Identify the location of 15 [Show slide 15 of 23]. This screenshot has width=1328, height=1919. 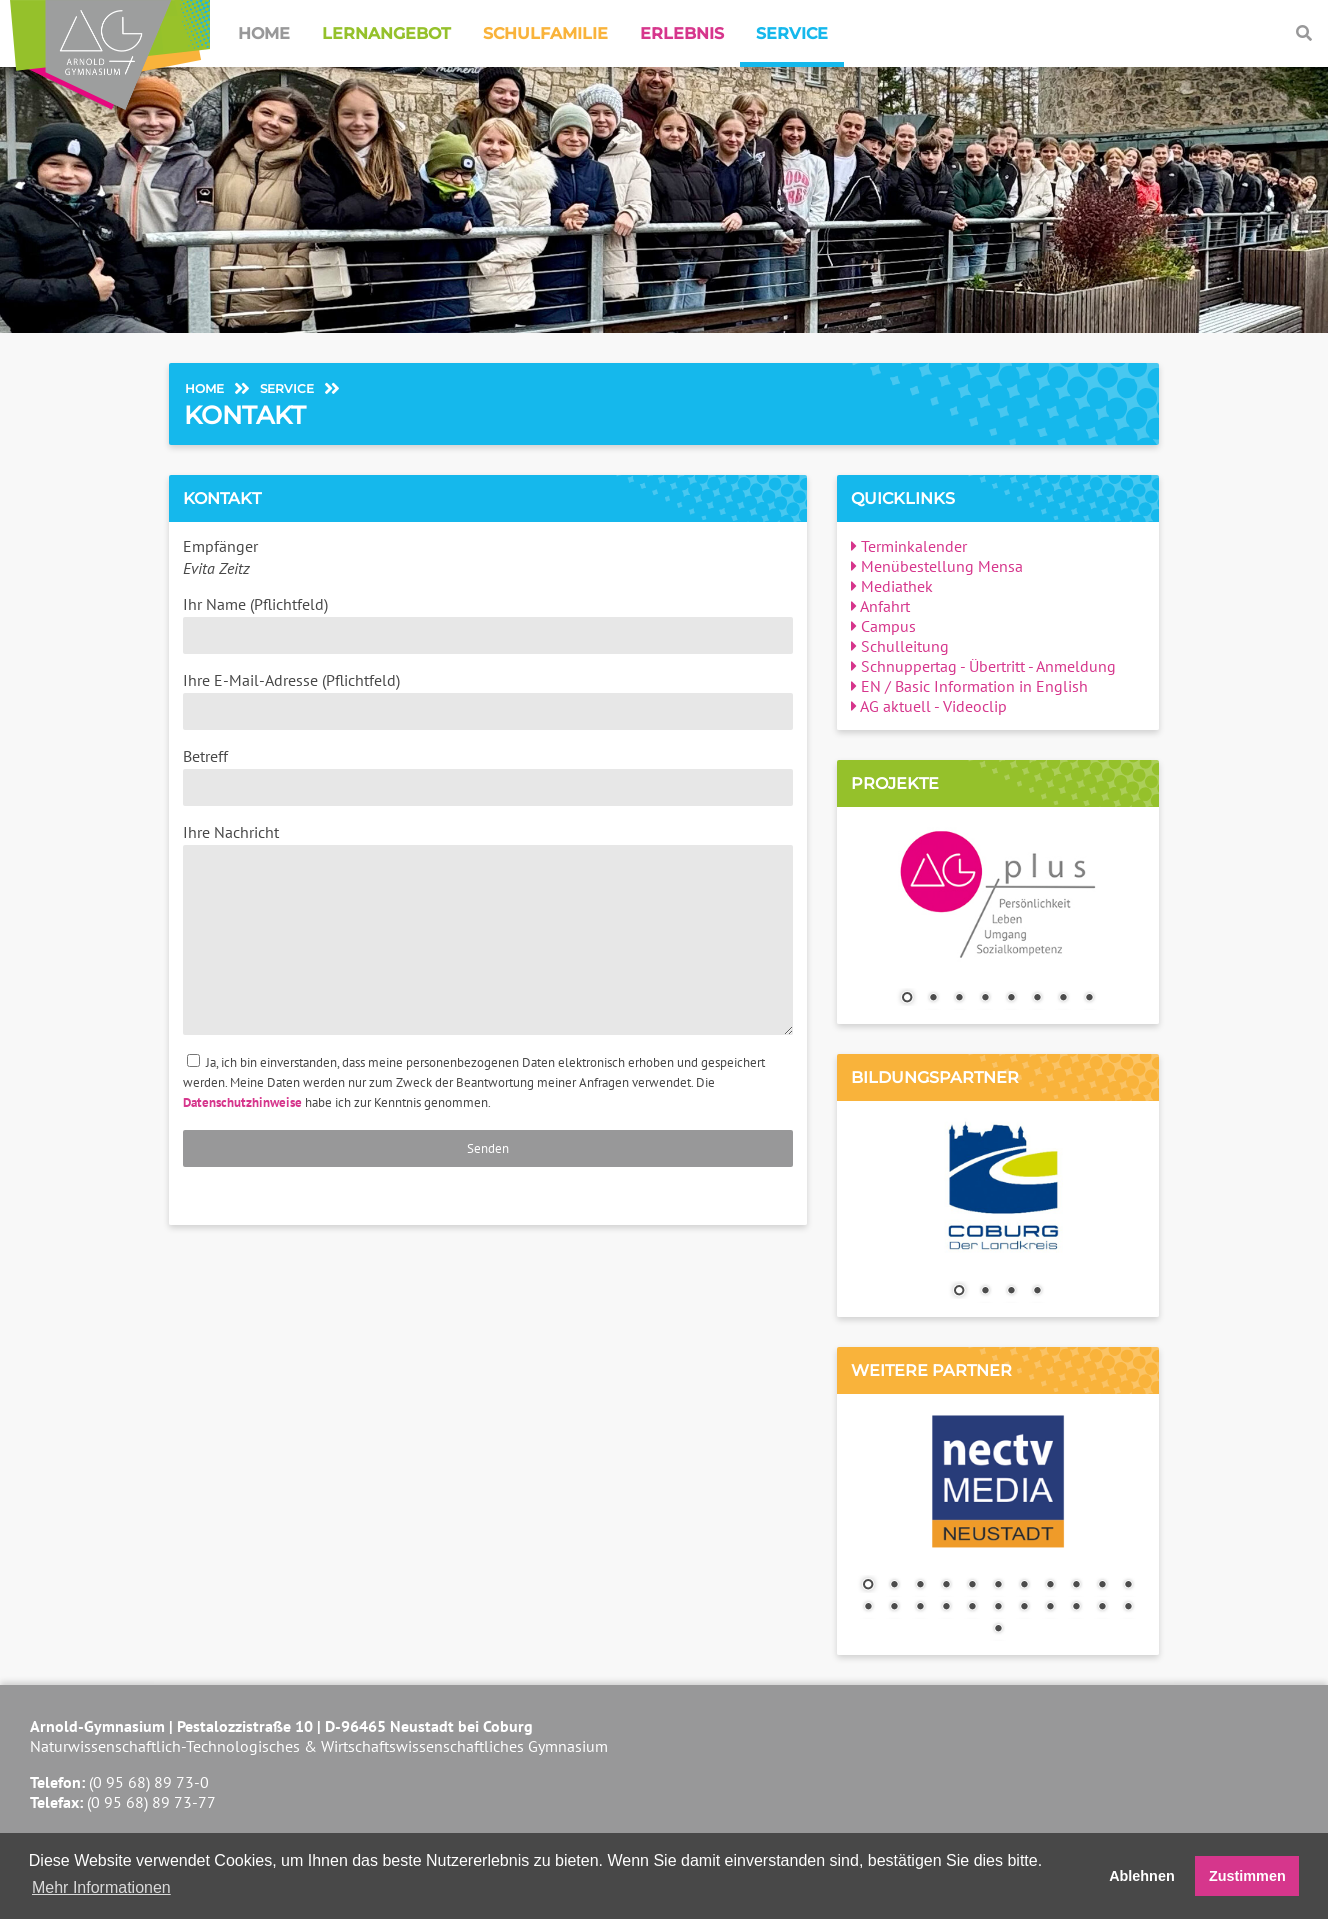
(946, 1608).